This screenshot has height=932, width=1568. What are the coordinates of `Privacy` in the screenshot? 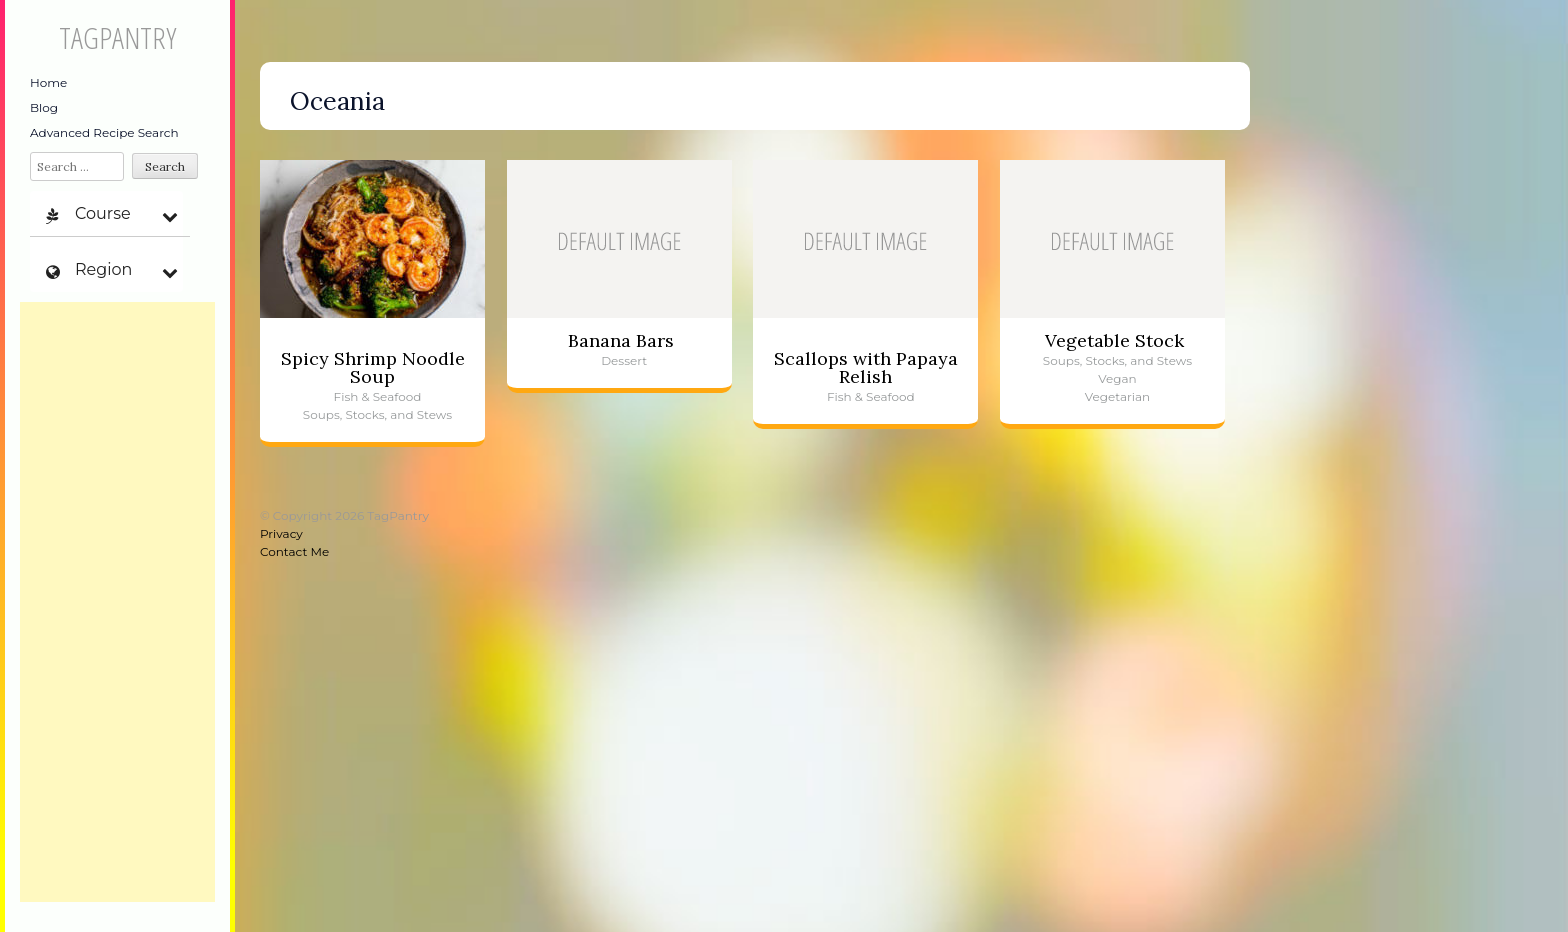 It's located at (281, 533).